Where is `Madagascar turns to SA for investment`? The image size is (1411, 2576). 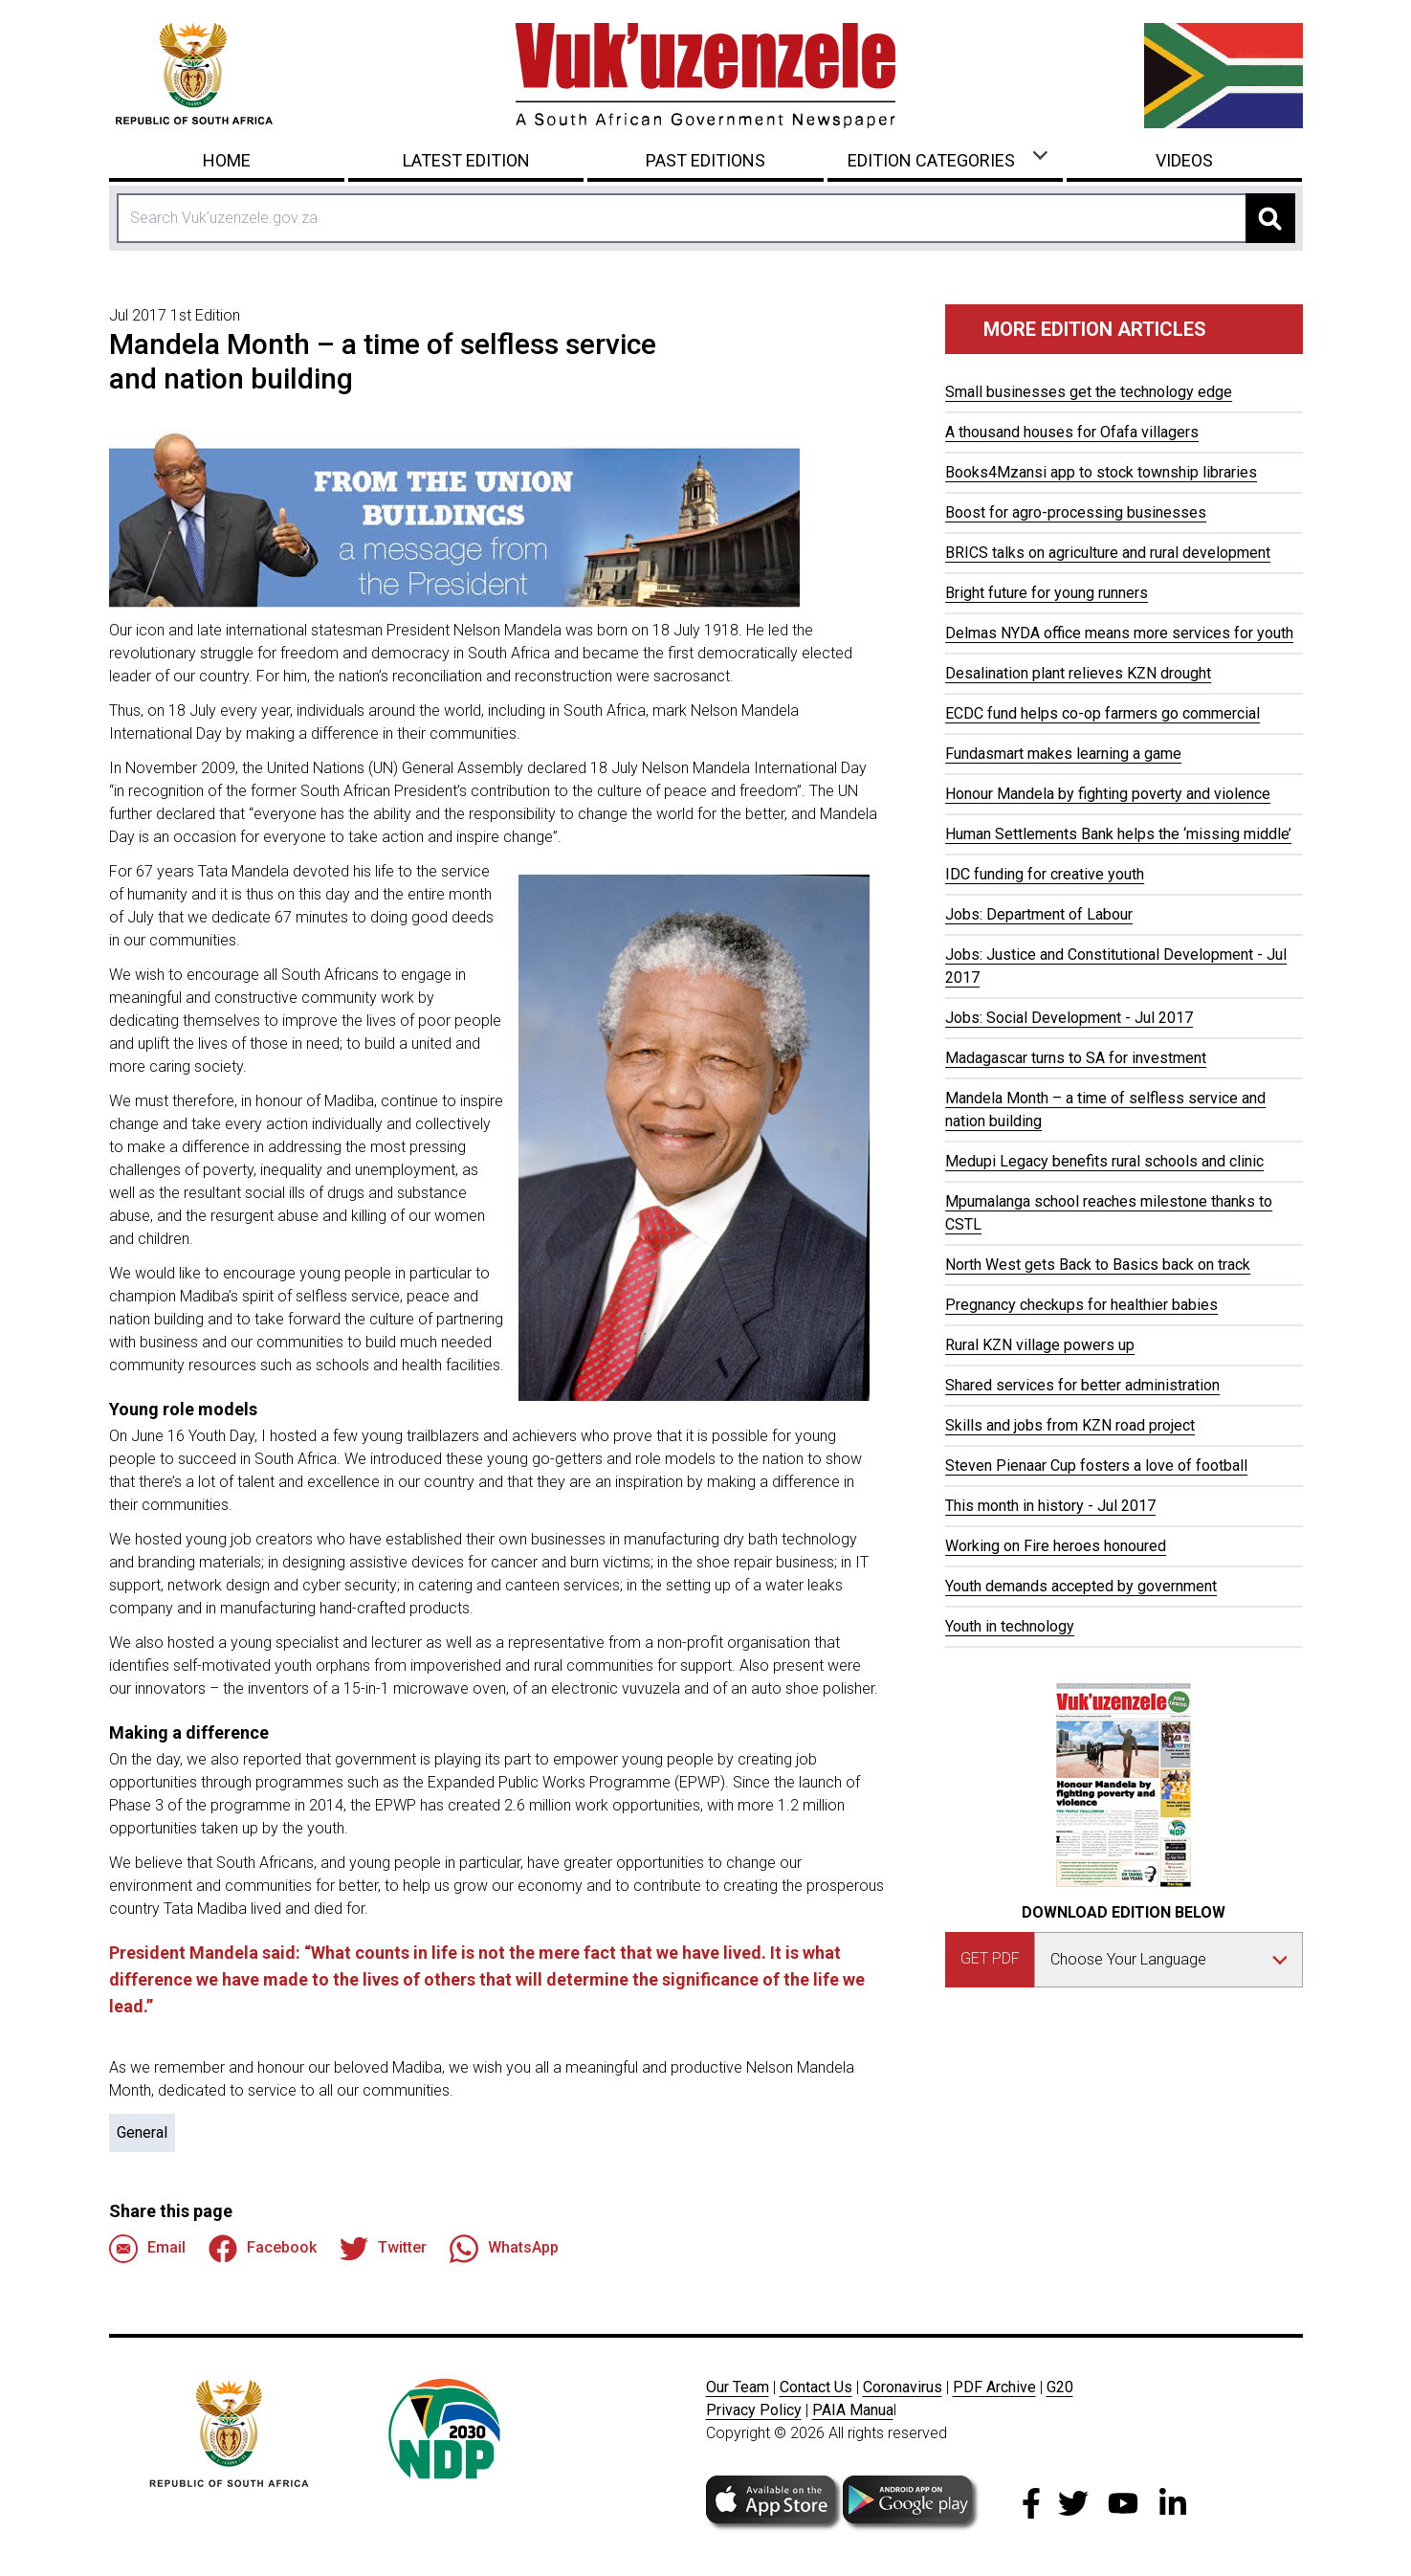
Madagascar turns to SA for investment is located at coordinates (1075, 1058).